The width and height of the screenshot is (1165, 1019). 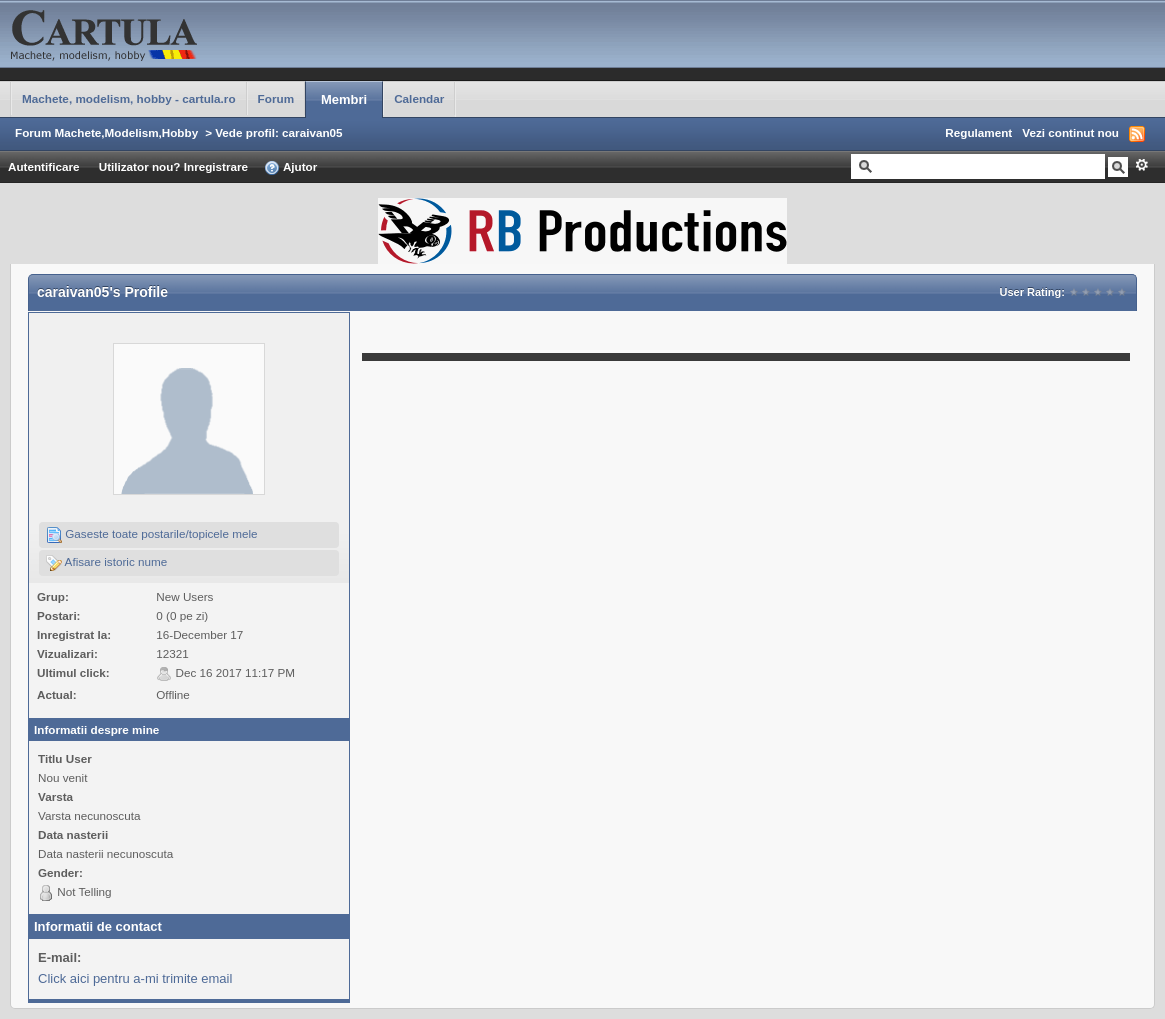 What do you see at coordinates (106, 132) in the screenshot?
I see `Forum Machete,Modelism,Hobby` at bounding box center [106, 132].